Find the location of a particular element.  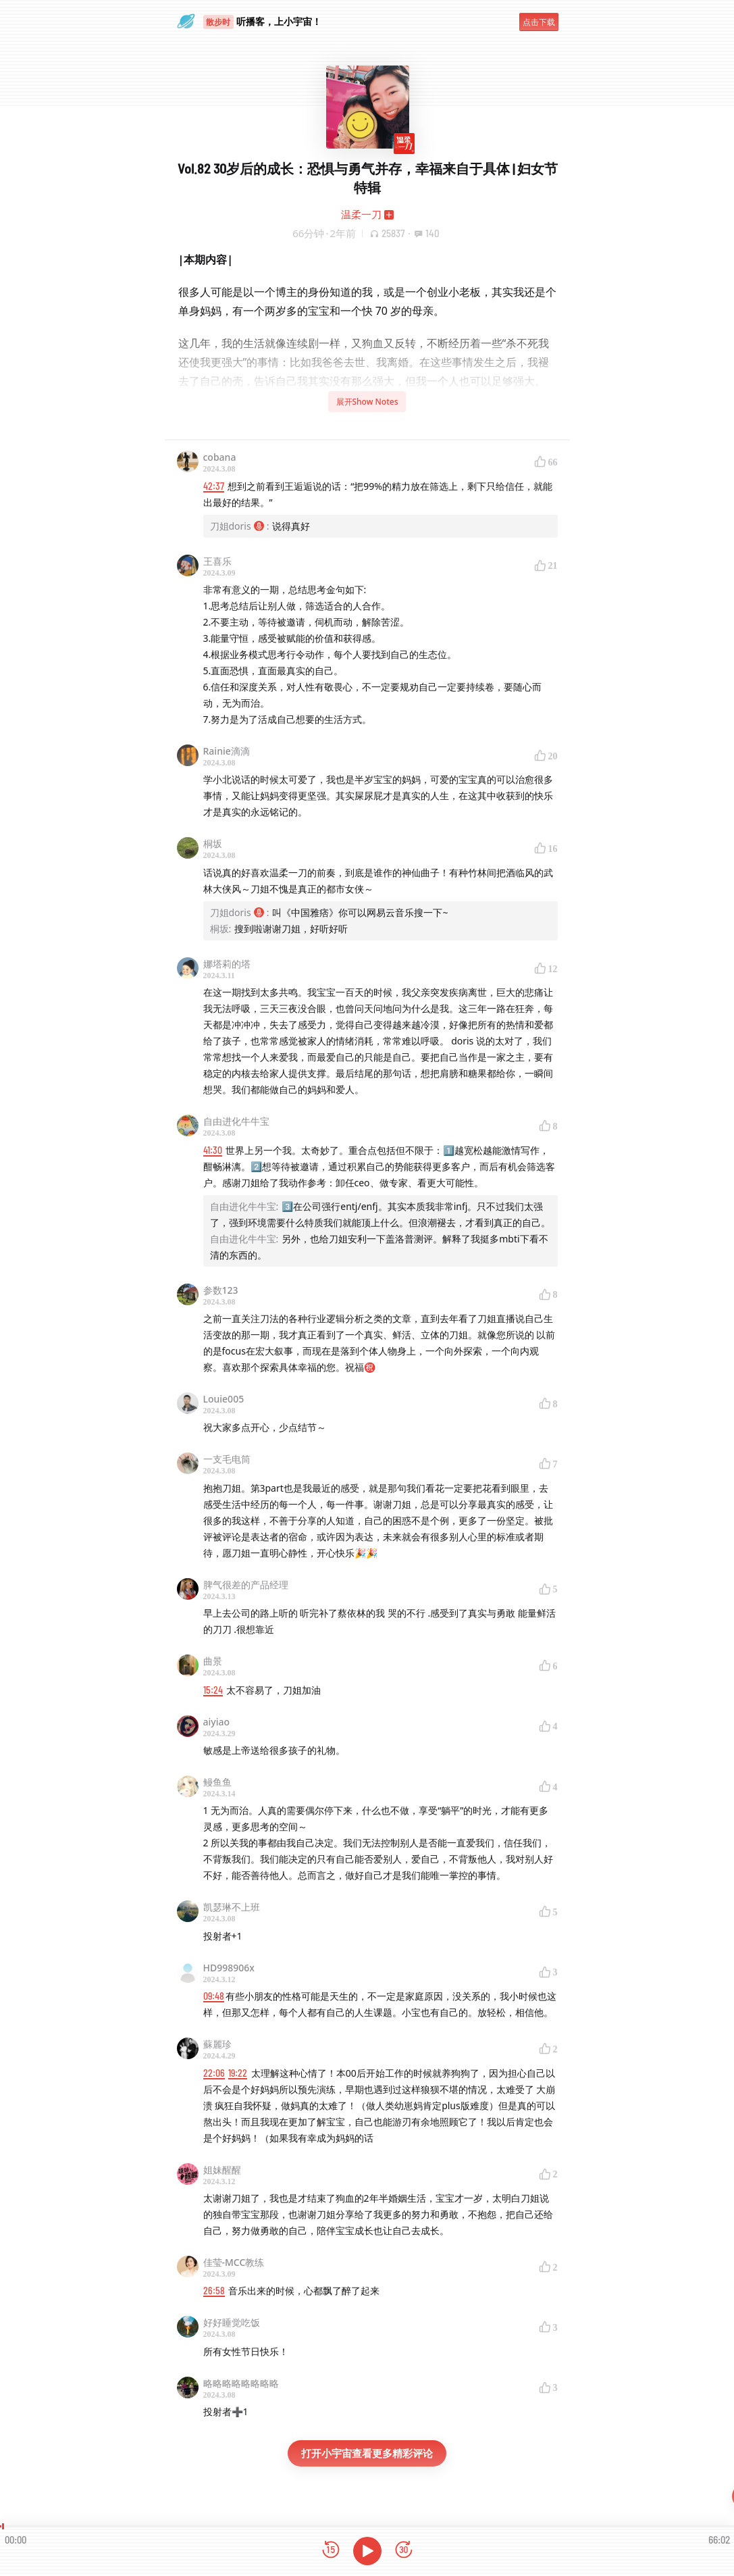

[前进15秒] is located at coordinates (403, 2550).